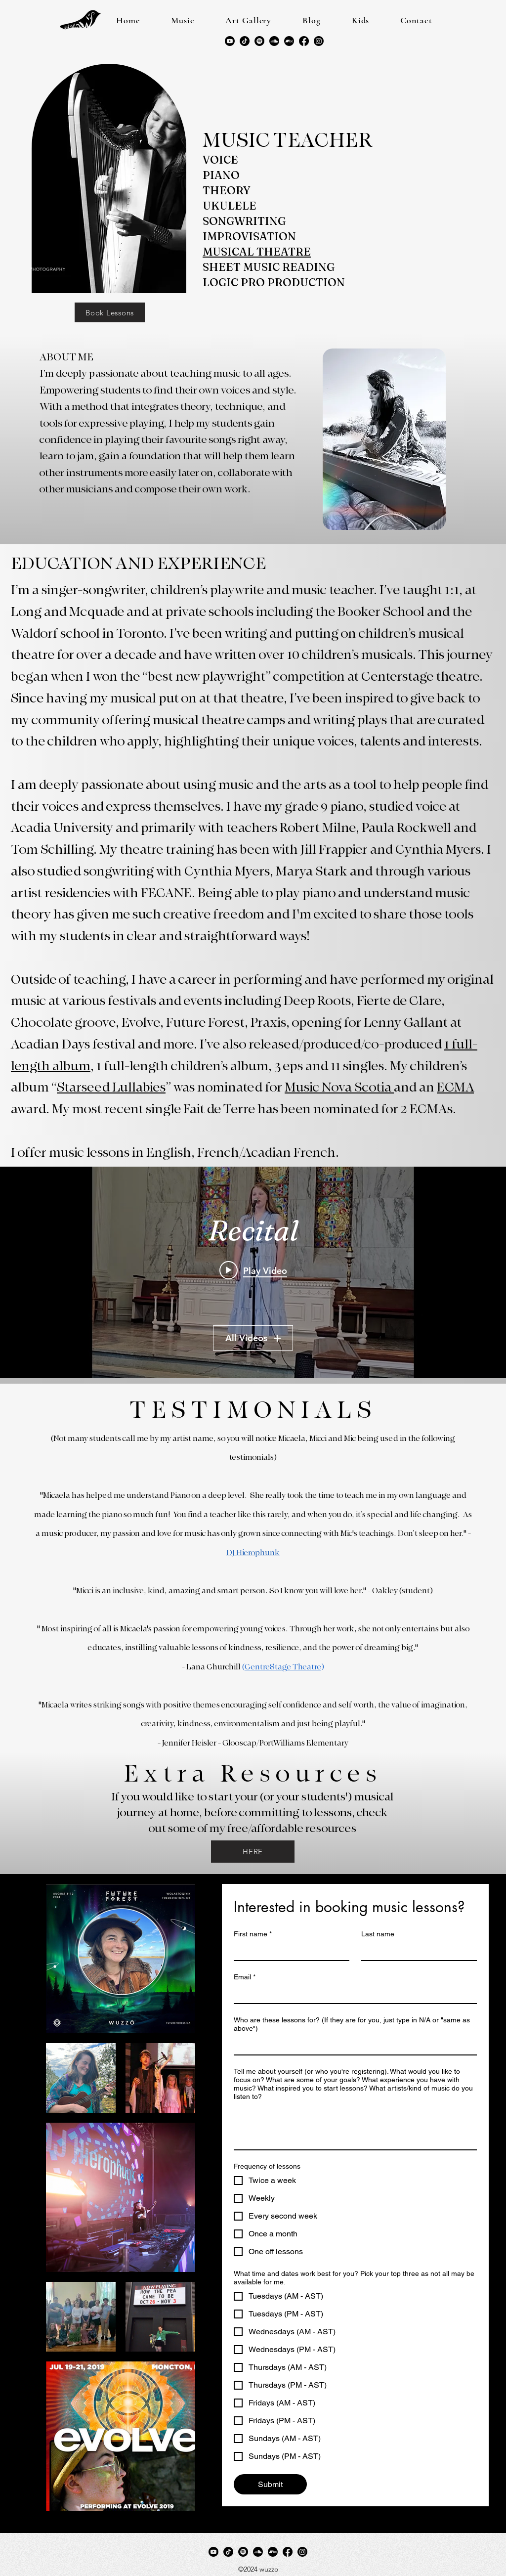 Image resolution: width=506 pixels, height=2576 pixels. What do you see at coordinates (233, 1109) in the screenshot?
I see `award. My most recent single Fait de Terre has been nominated for 2 ECMAs.` at bounding box center [233, 1109].